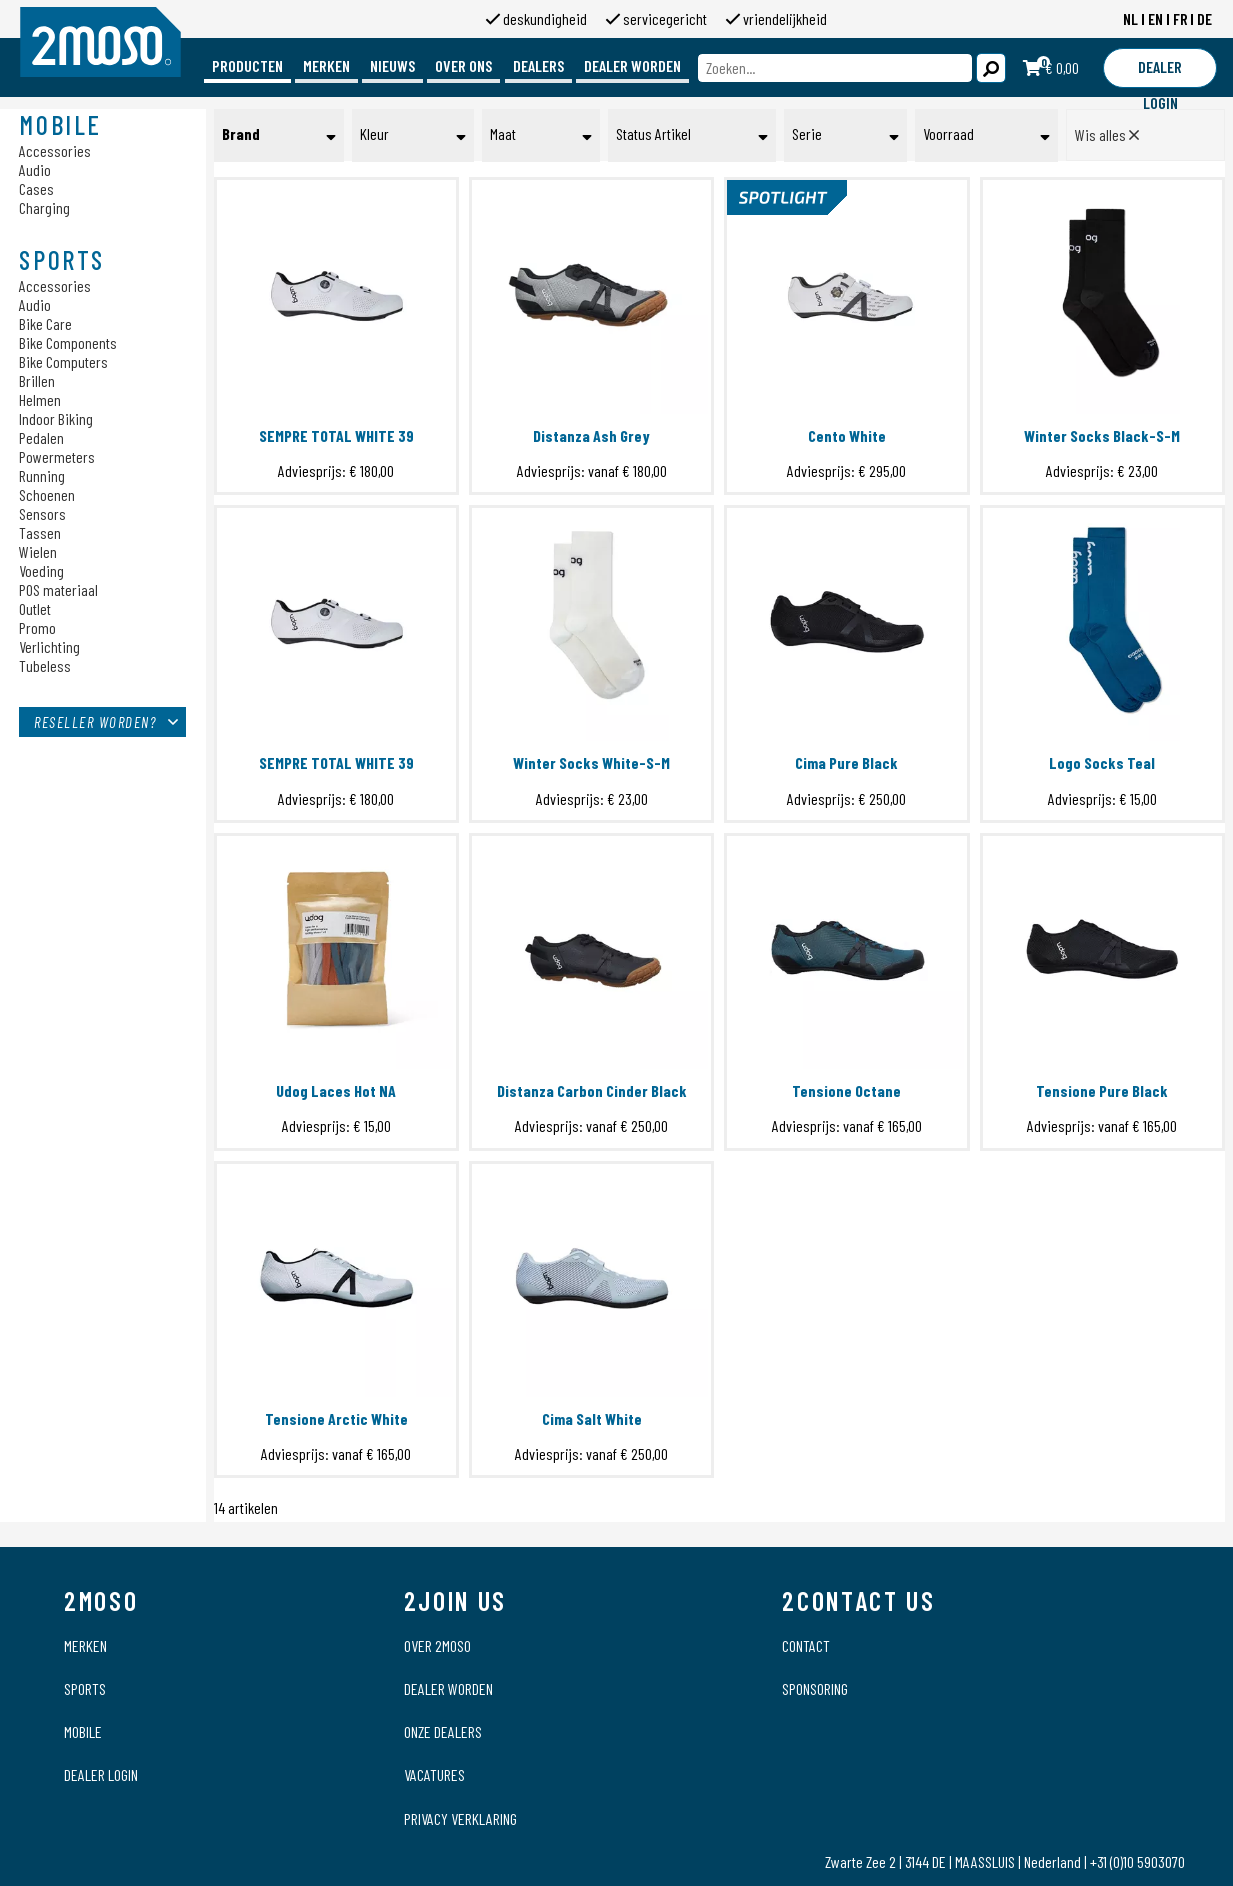 The height and width of the screenshot is (1886, 1233). What do you see at coordinates (592, 1418) in the screenshot?
I see `Cima Salt White` at bounding box center [592, 1418].